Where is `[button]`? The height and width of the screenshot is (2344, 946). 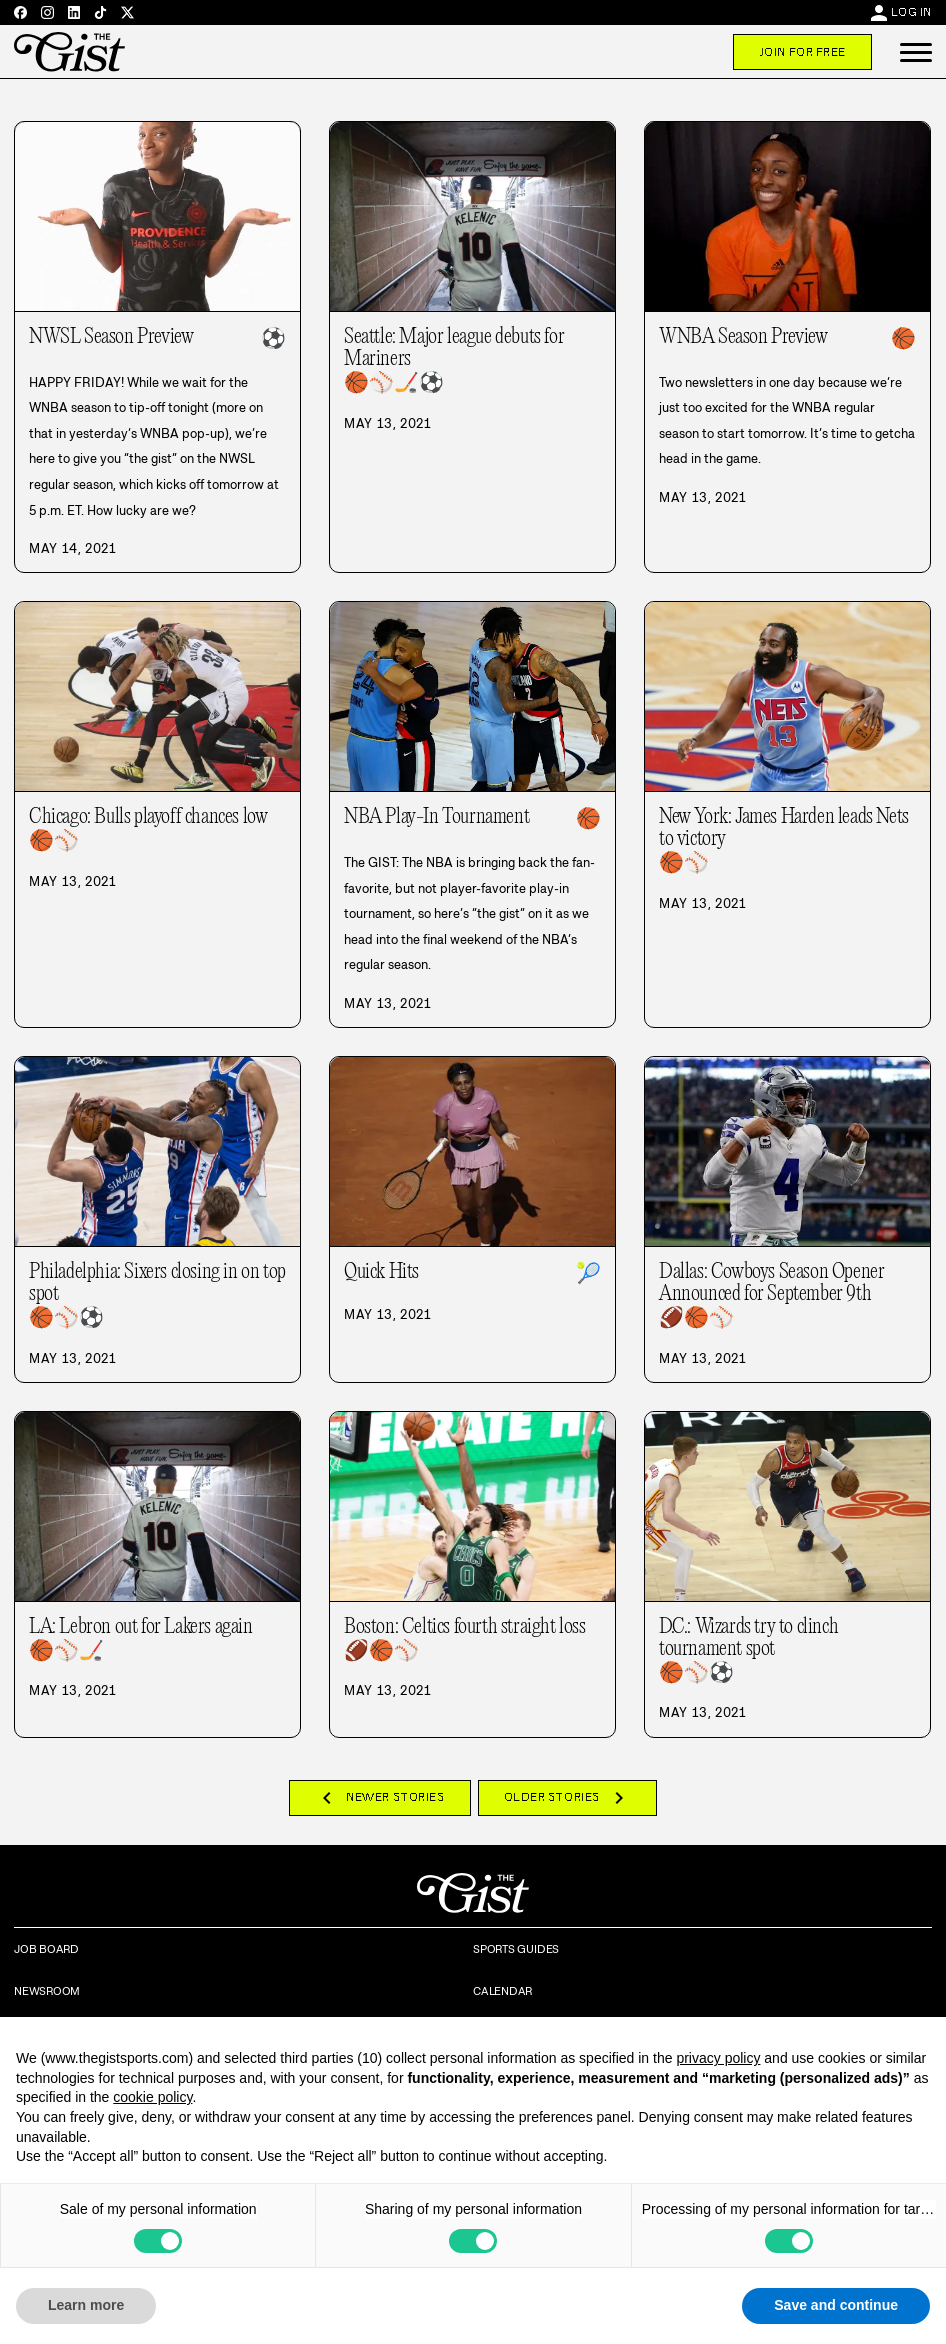 [button] is located at coordinates (916, 52).